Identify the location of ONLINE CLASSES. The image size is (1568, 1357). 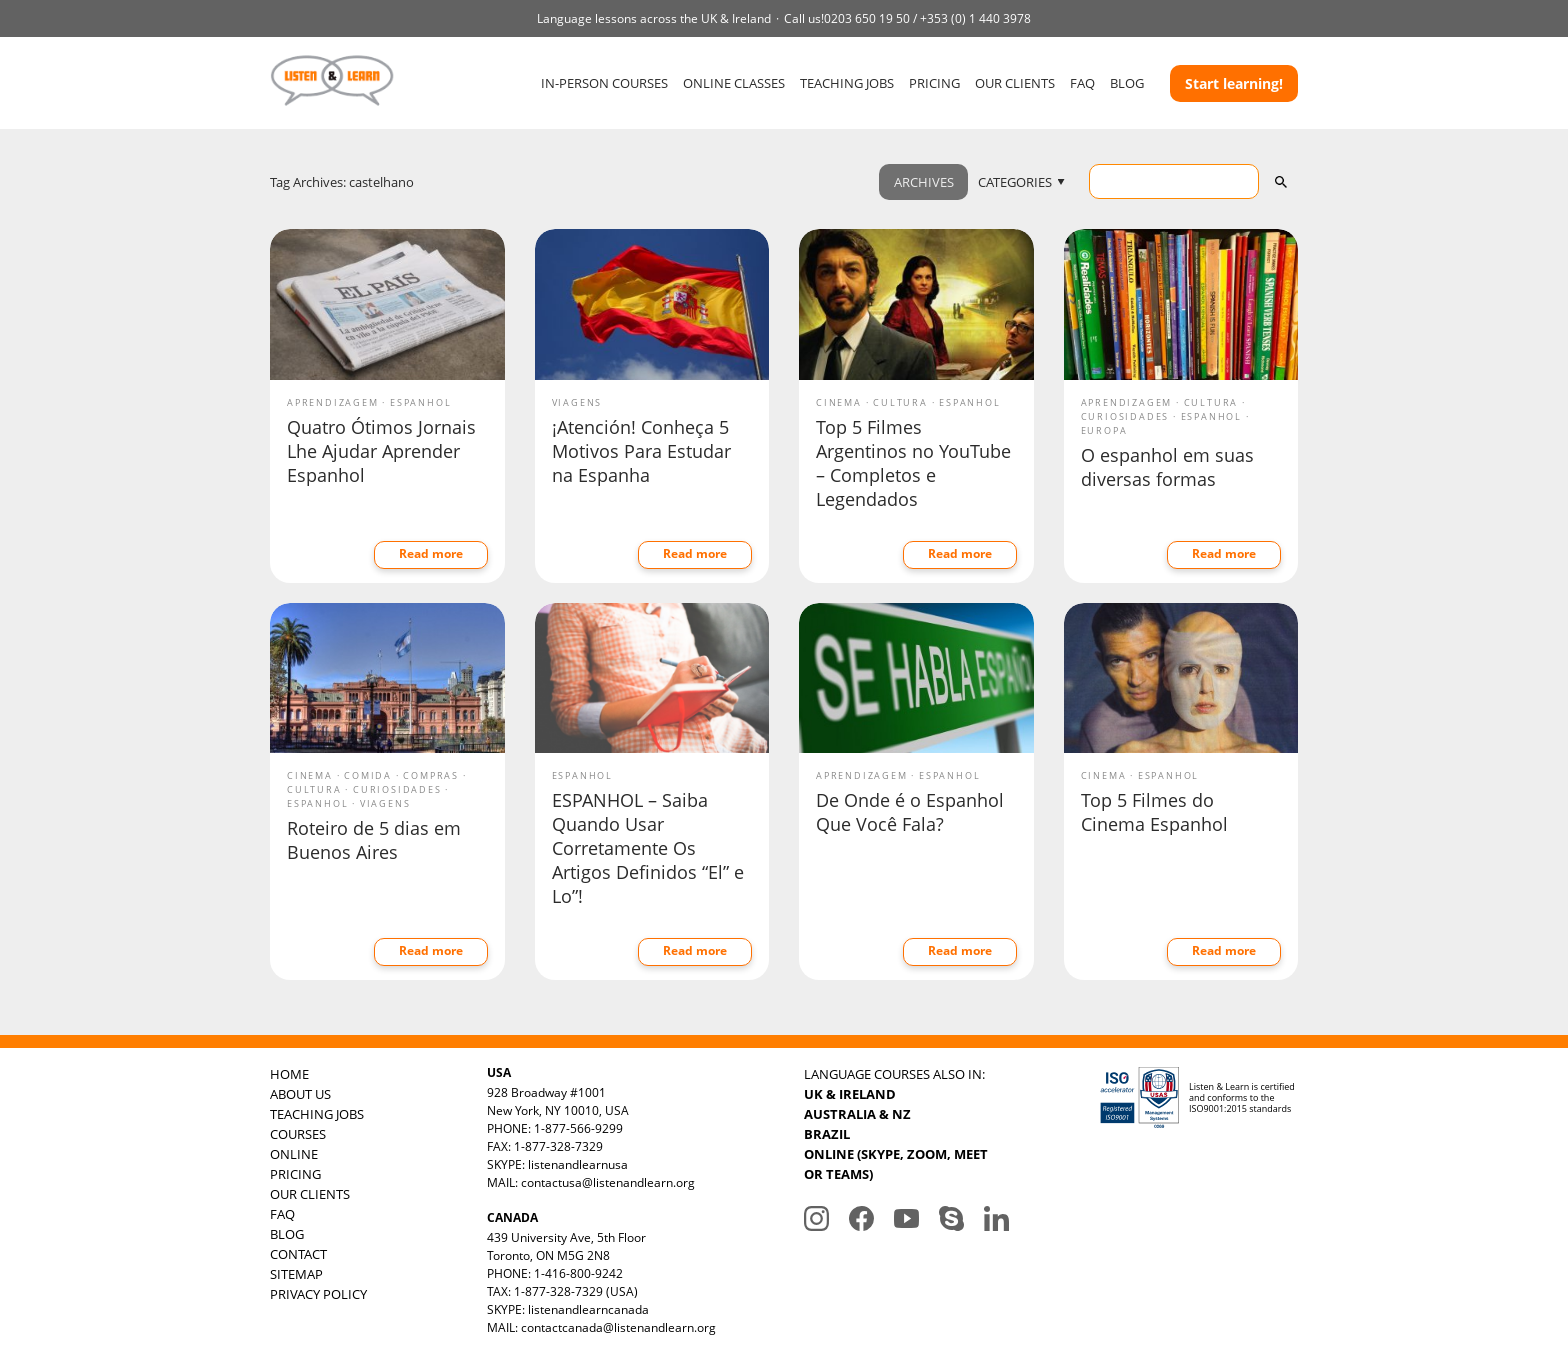
(734, 83).